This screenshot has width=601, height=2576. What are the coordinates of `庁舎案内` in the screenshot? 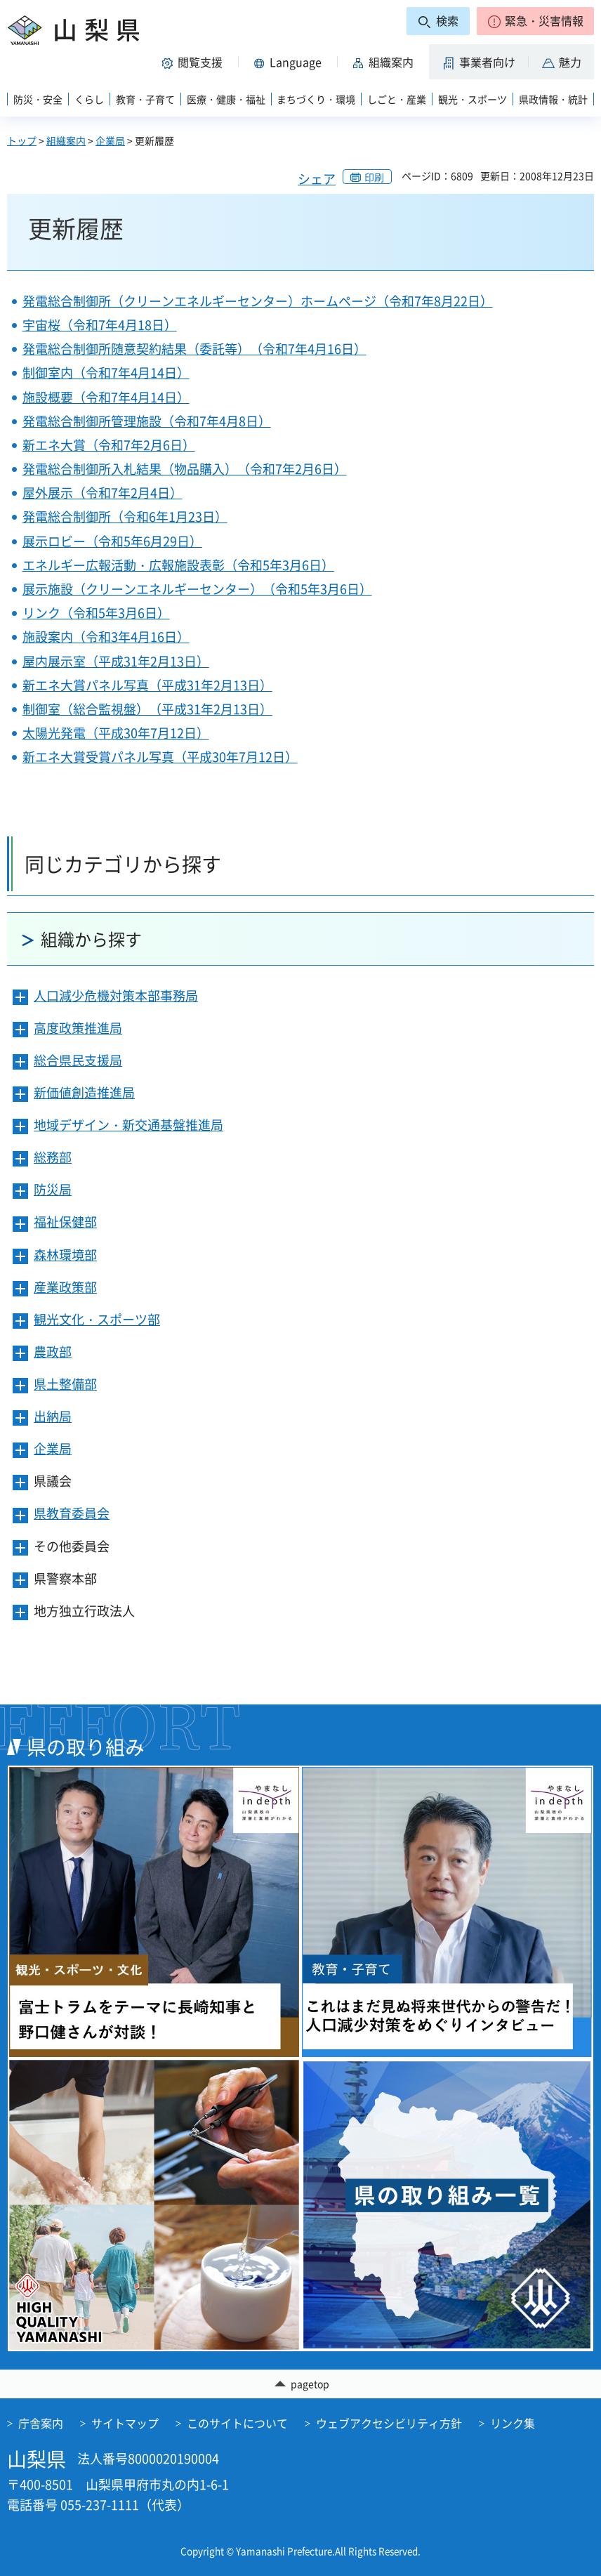 It's located at (40, 2423).